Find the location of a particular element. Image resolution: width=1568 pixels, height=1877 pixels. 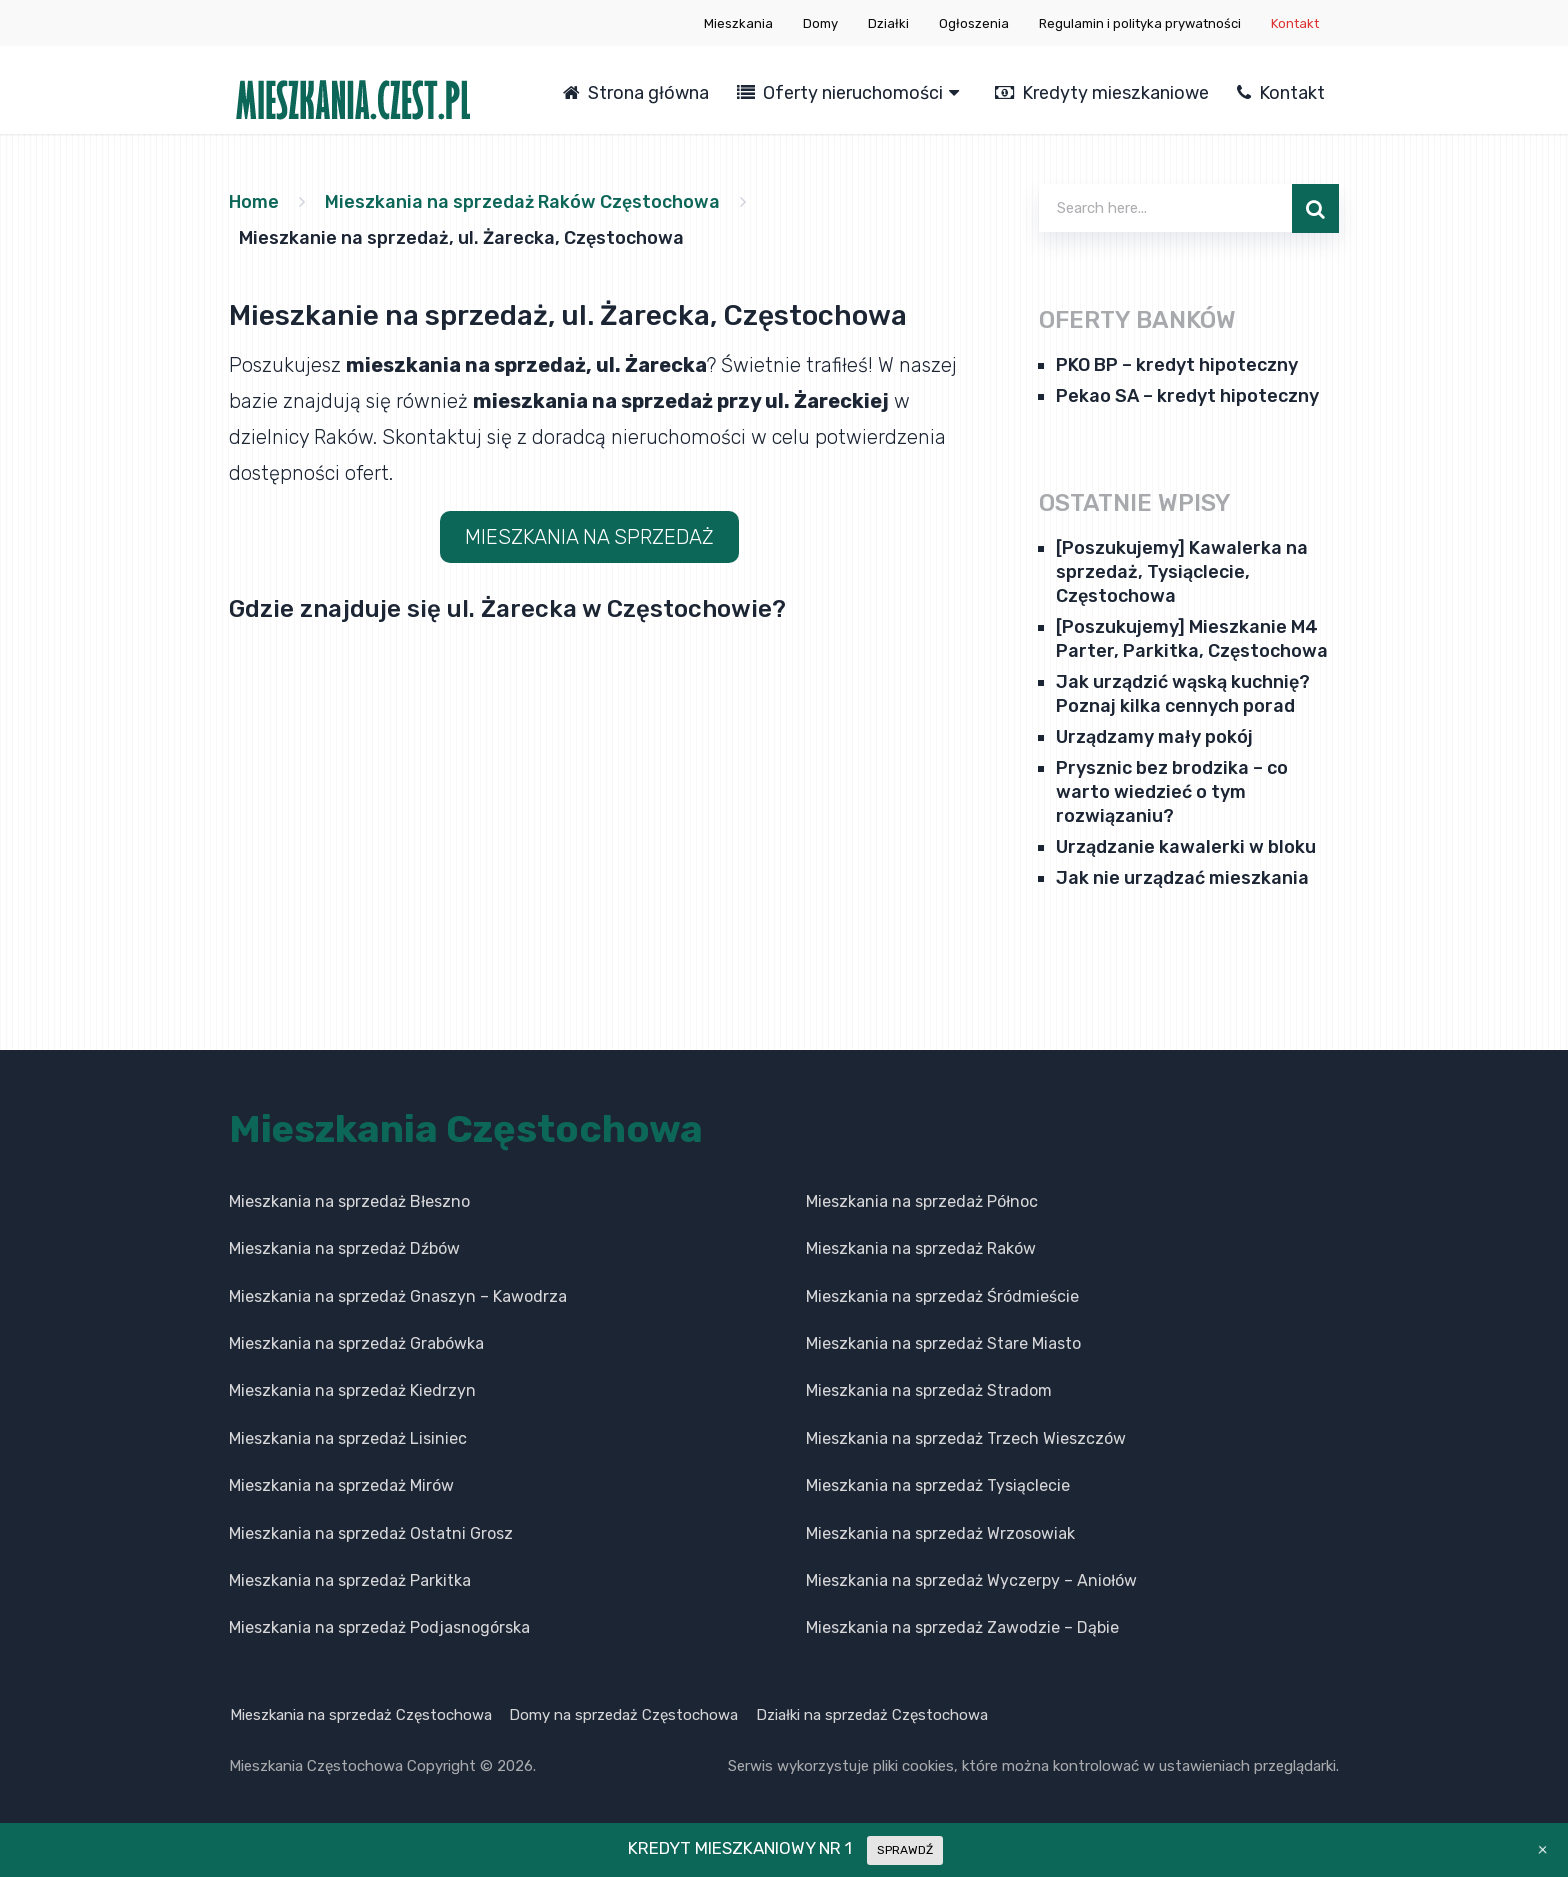

[Poszukujemy] Kawalerka na sprzedaż, Tysiąclecie, Częstochowa is located at coordinates (1182, 572).